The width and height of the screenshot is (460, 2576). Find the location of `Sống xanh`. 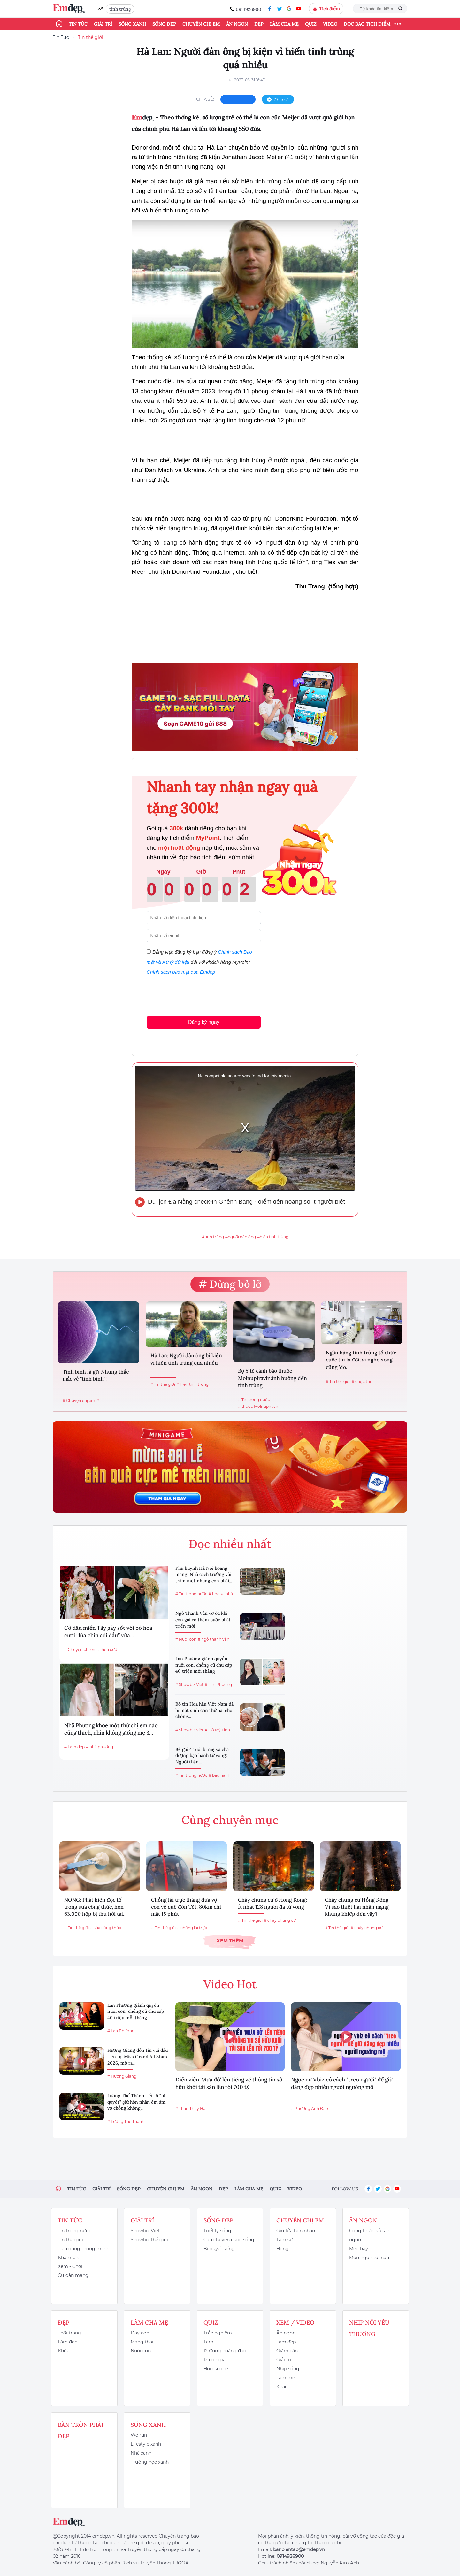

Sống xanh is located at coordinates (132, 24).